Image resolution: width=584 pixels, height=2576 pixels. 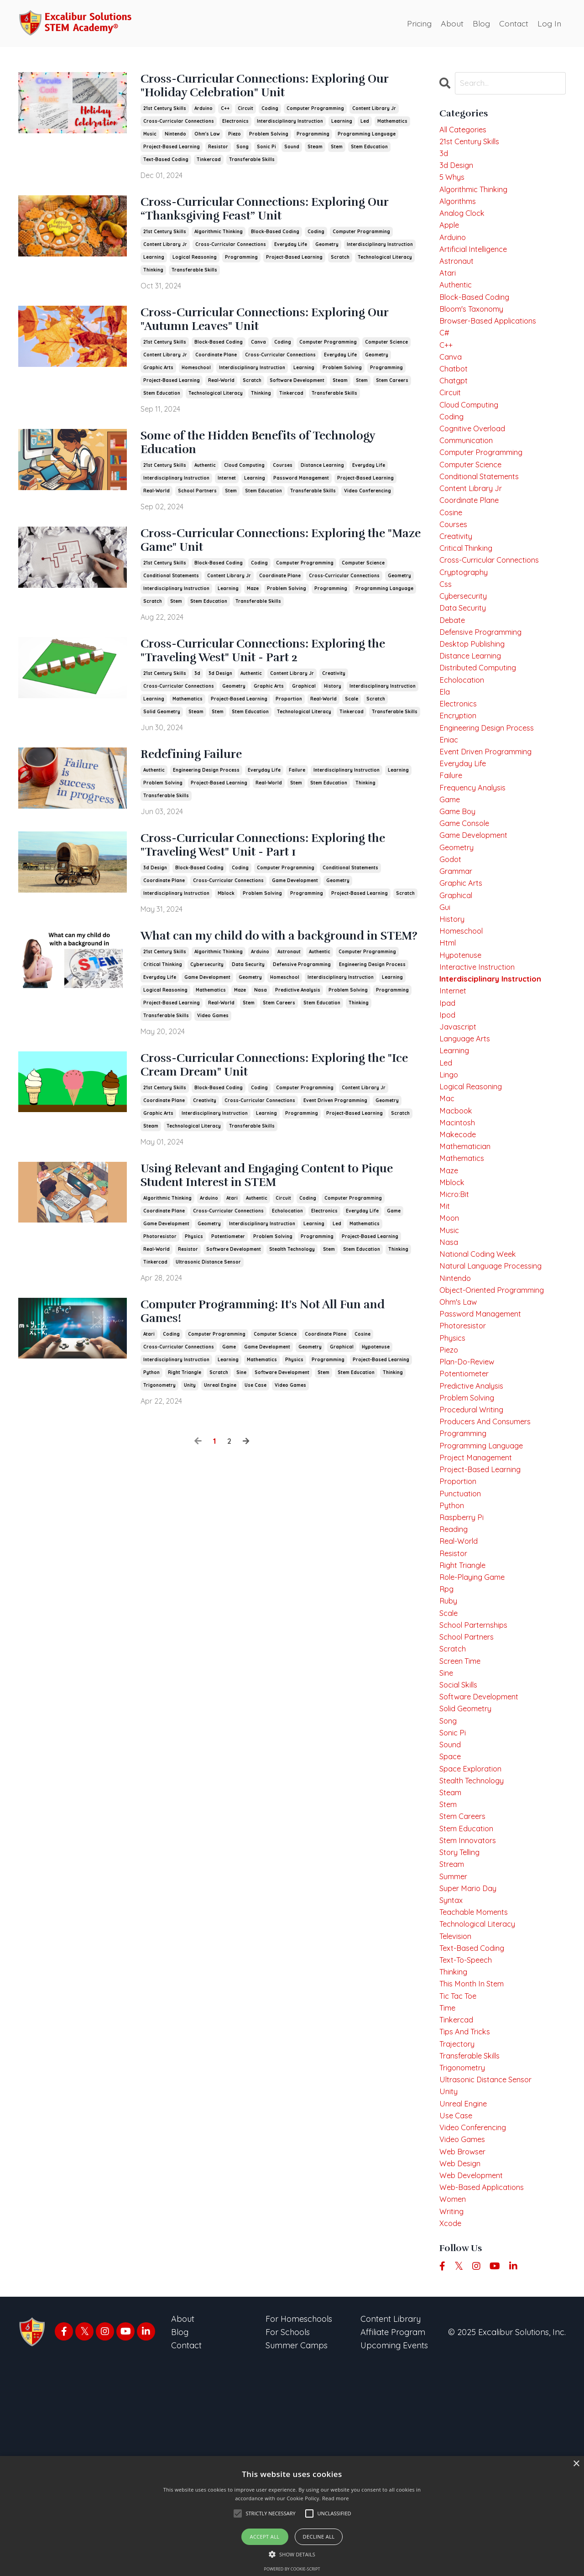 I want to click on echolocation, so click(x=287, y=1260).